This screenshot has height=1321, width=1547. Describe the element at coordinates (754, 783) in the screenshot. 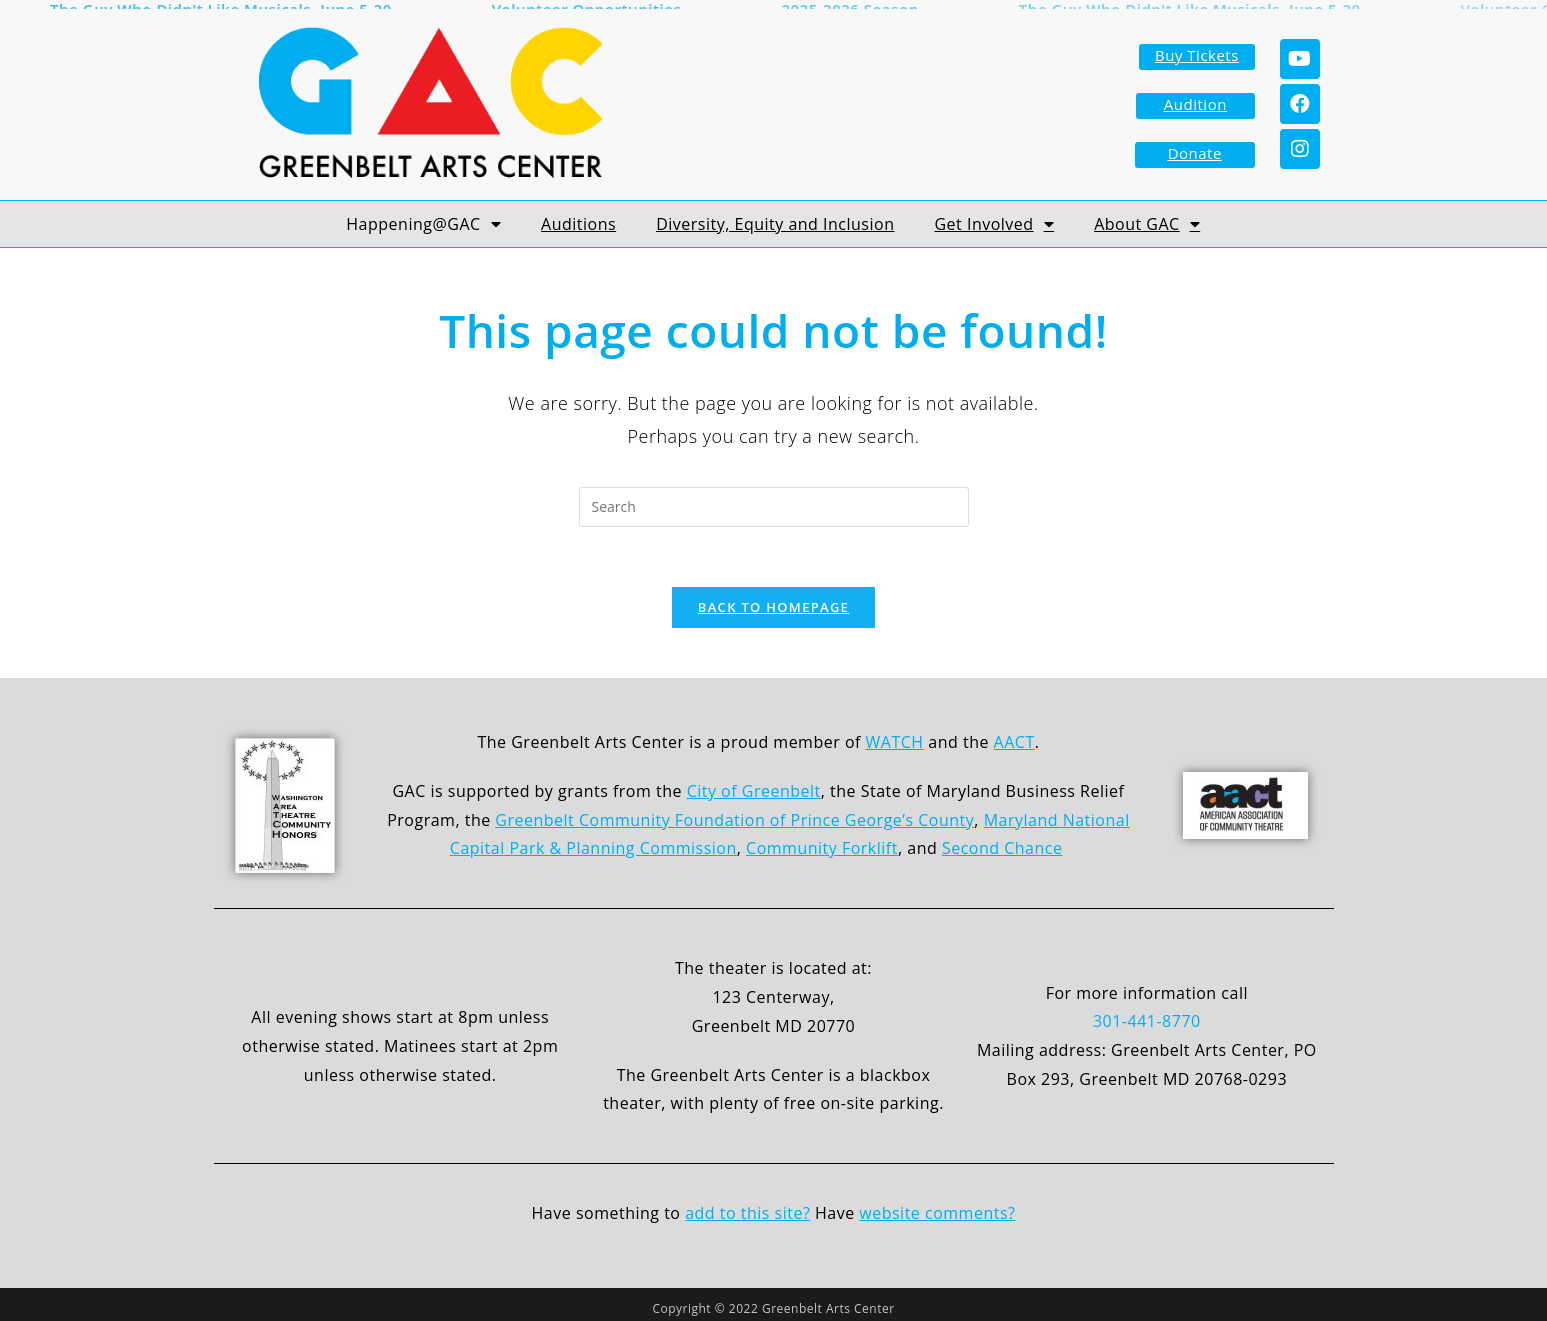

I see `City of Greenbelt` at that location.